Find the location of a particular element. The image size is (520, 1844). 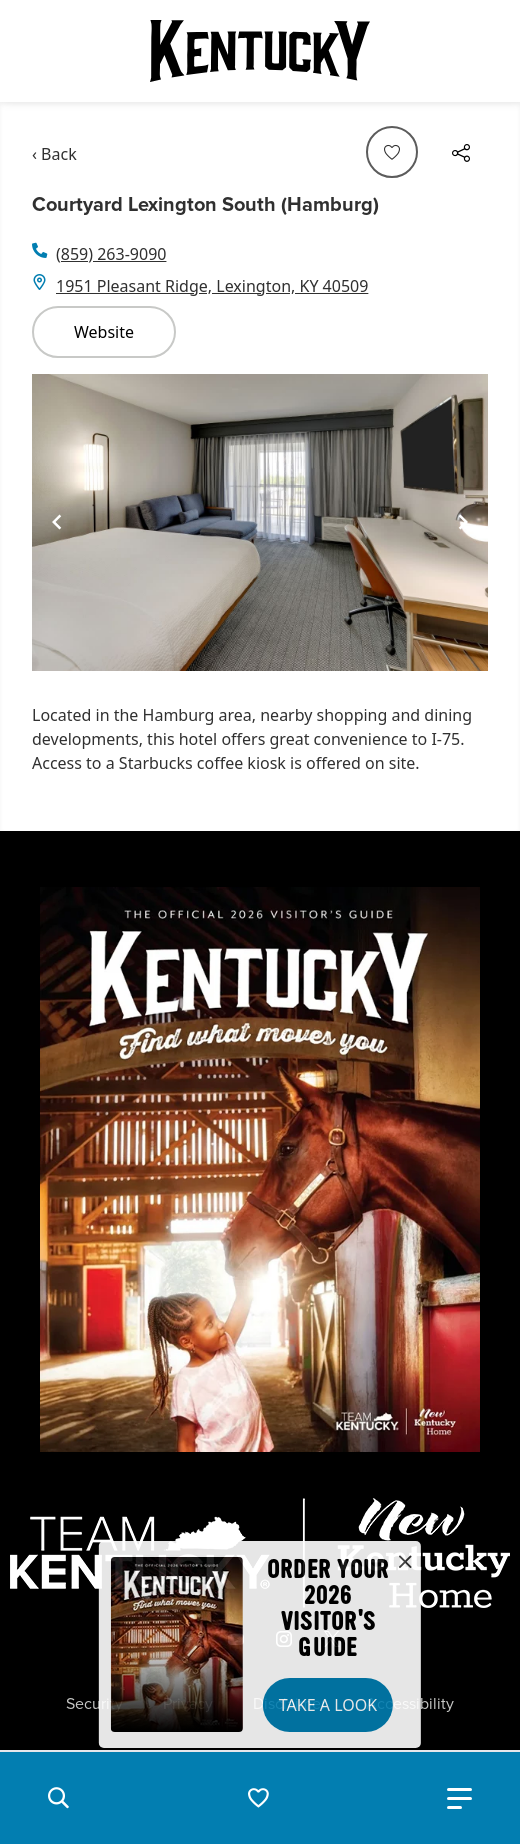

[Go to Kentucky Tourism homepage] is located at coordinates (260, 51).